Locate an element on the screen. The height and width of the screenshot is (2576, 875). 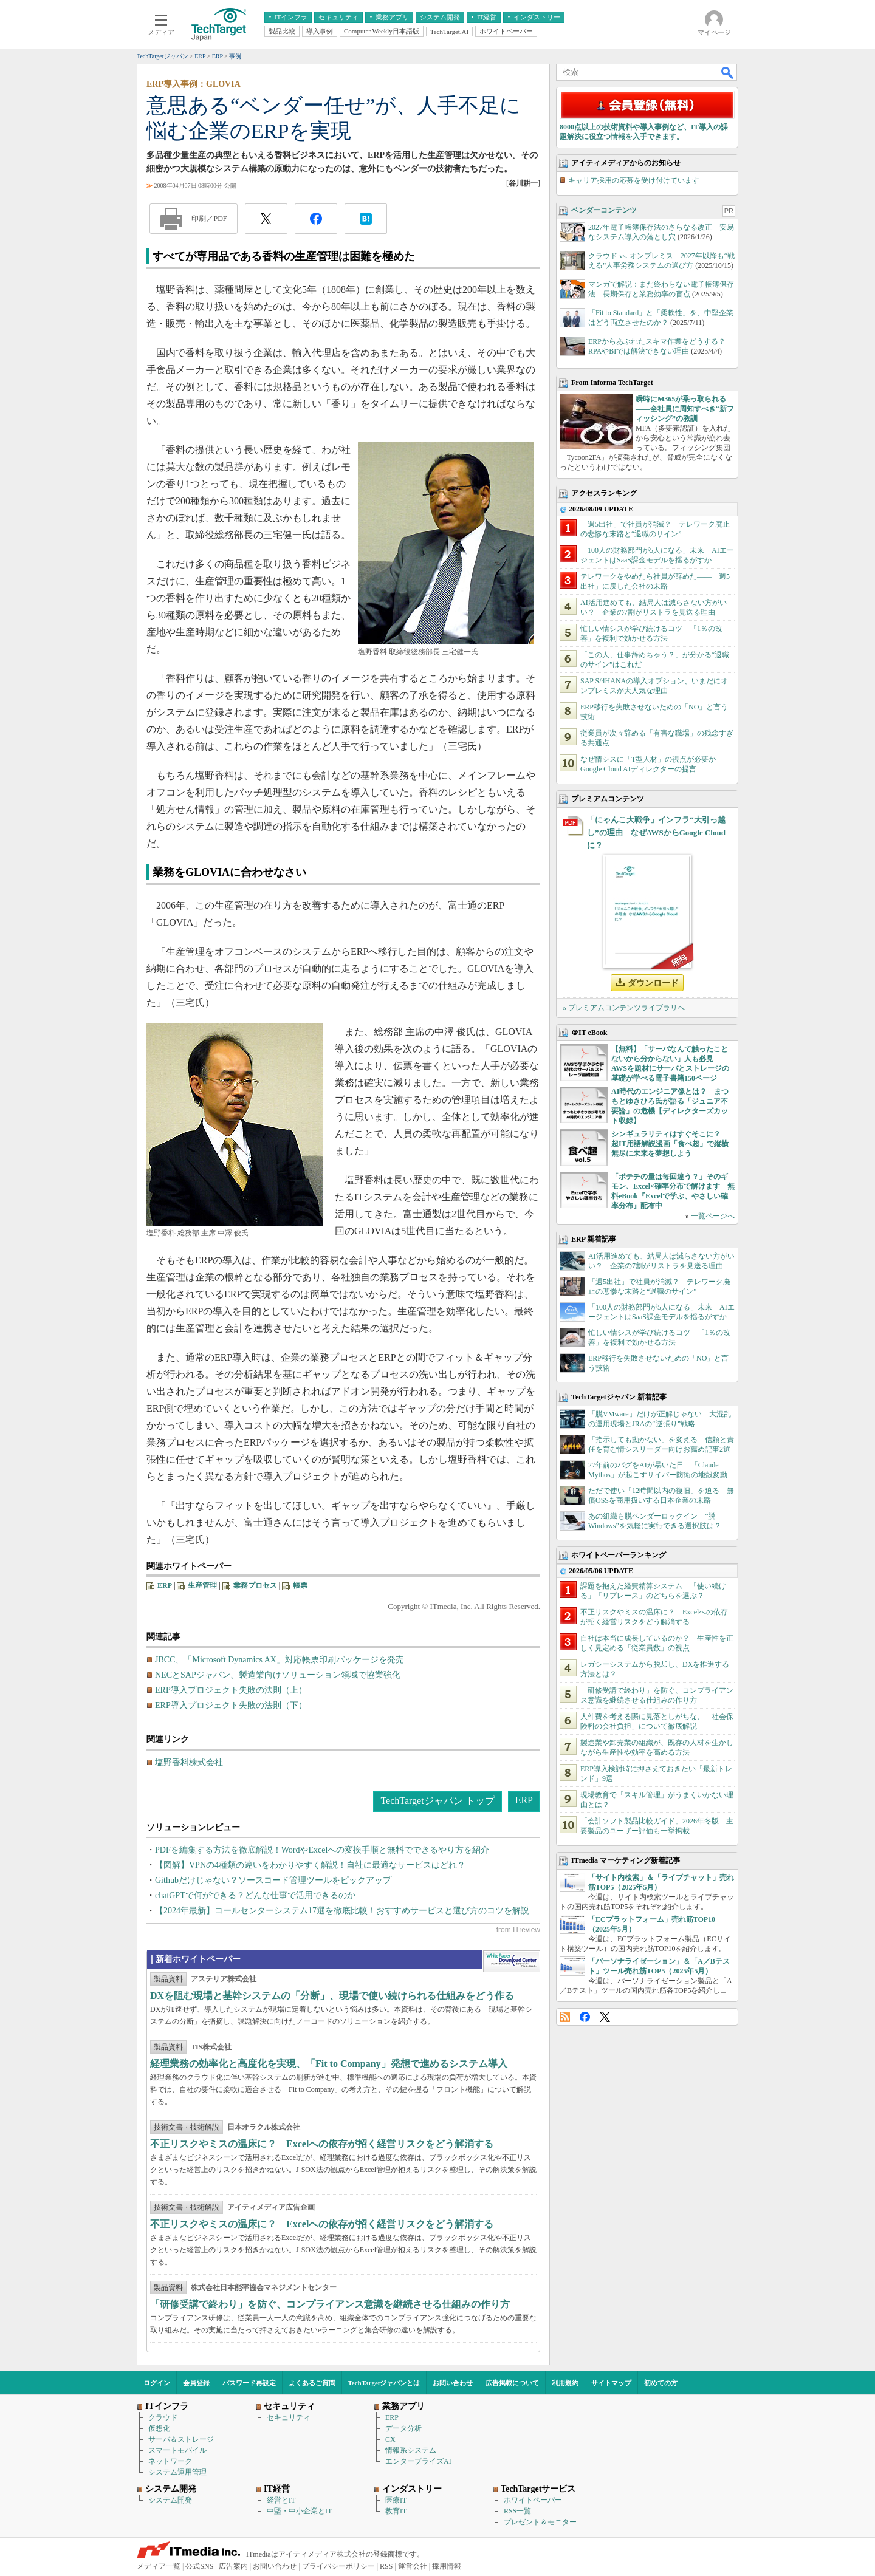
ホワイトペーパー is located at coordinates (533, 2500).